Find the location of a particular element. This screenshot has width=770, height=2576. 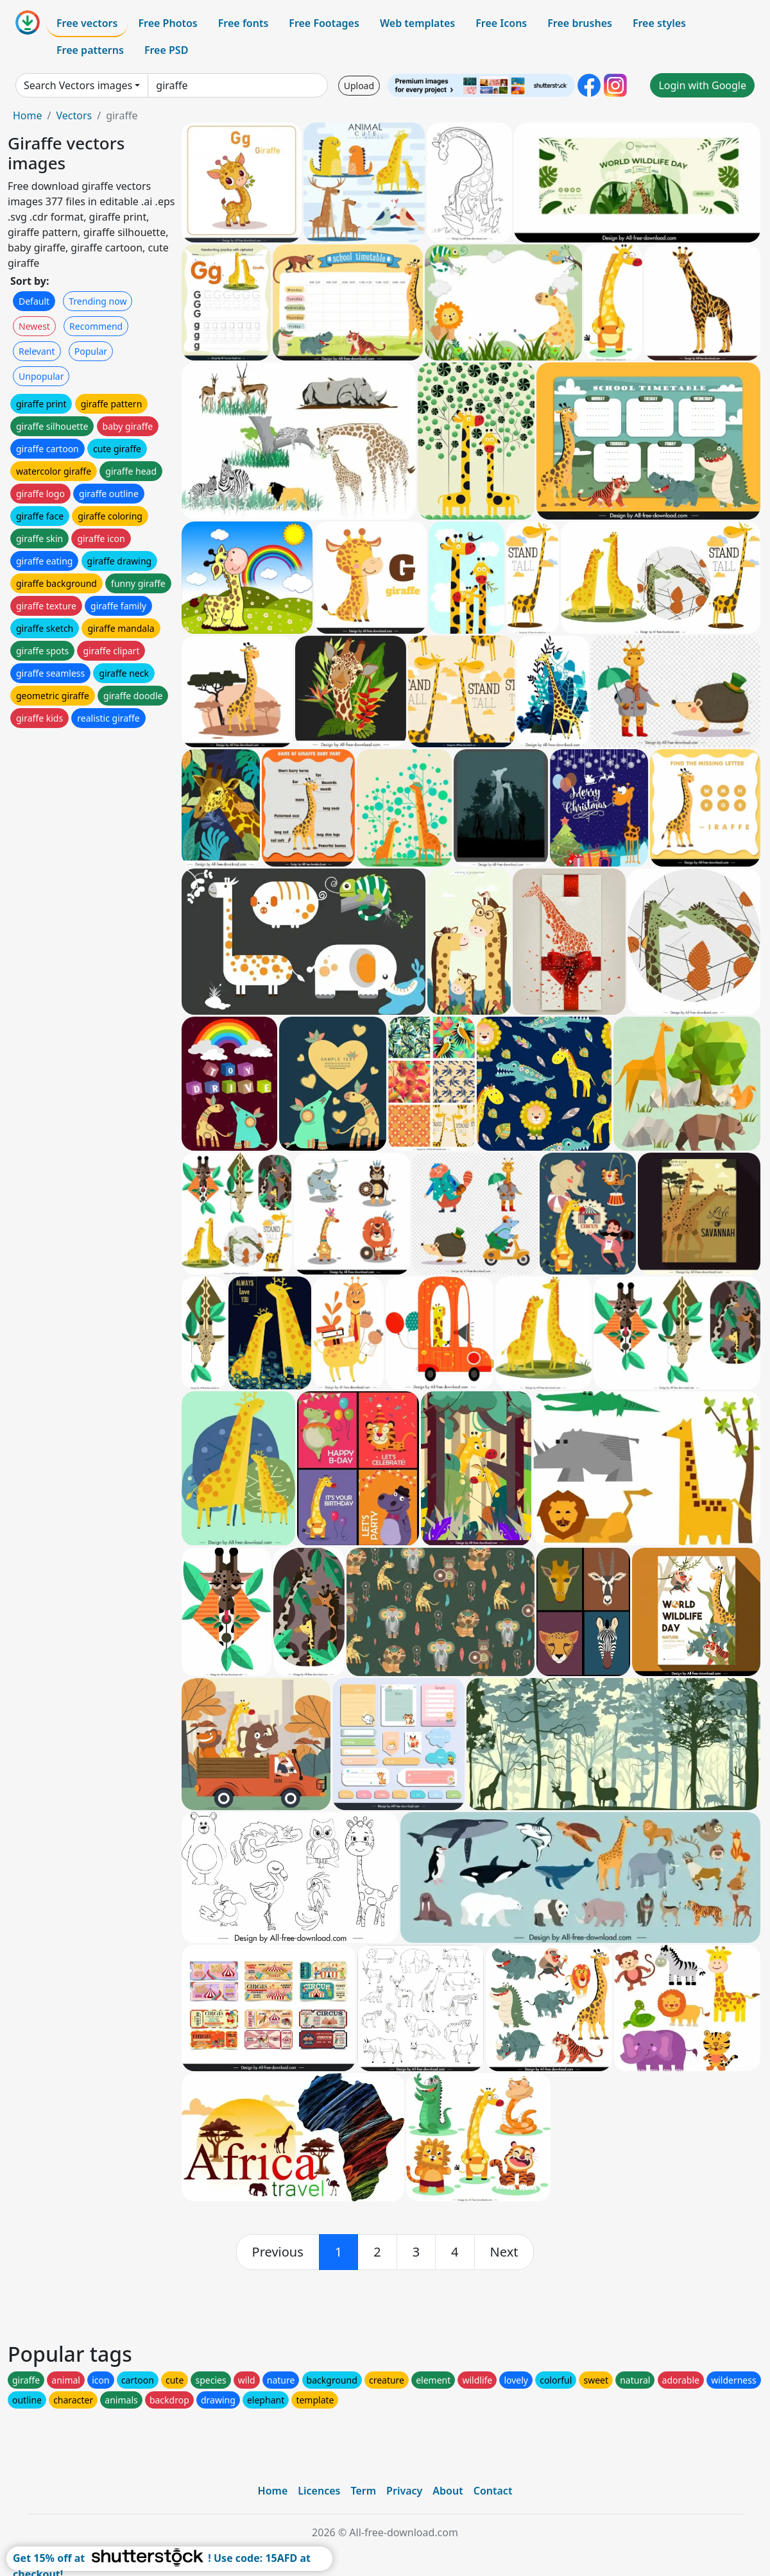

Upload is located at coordinates (359, 86).